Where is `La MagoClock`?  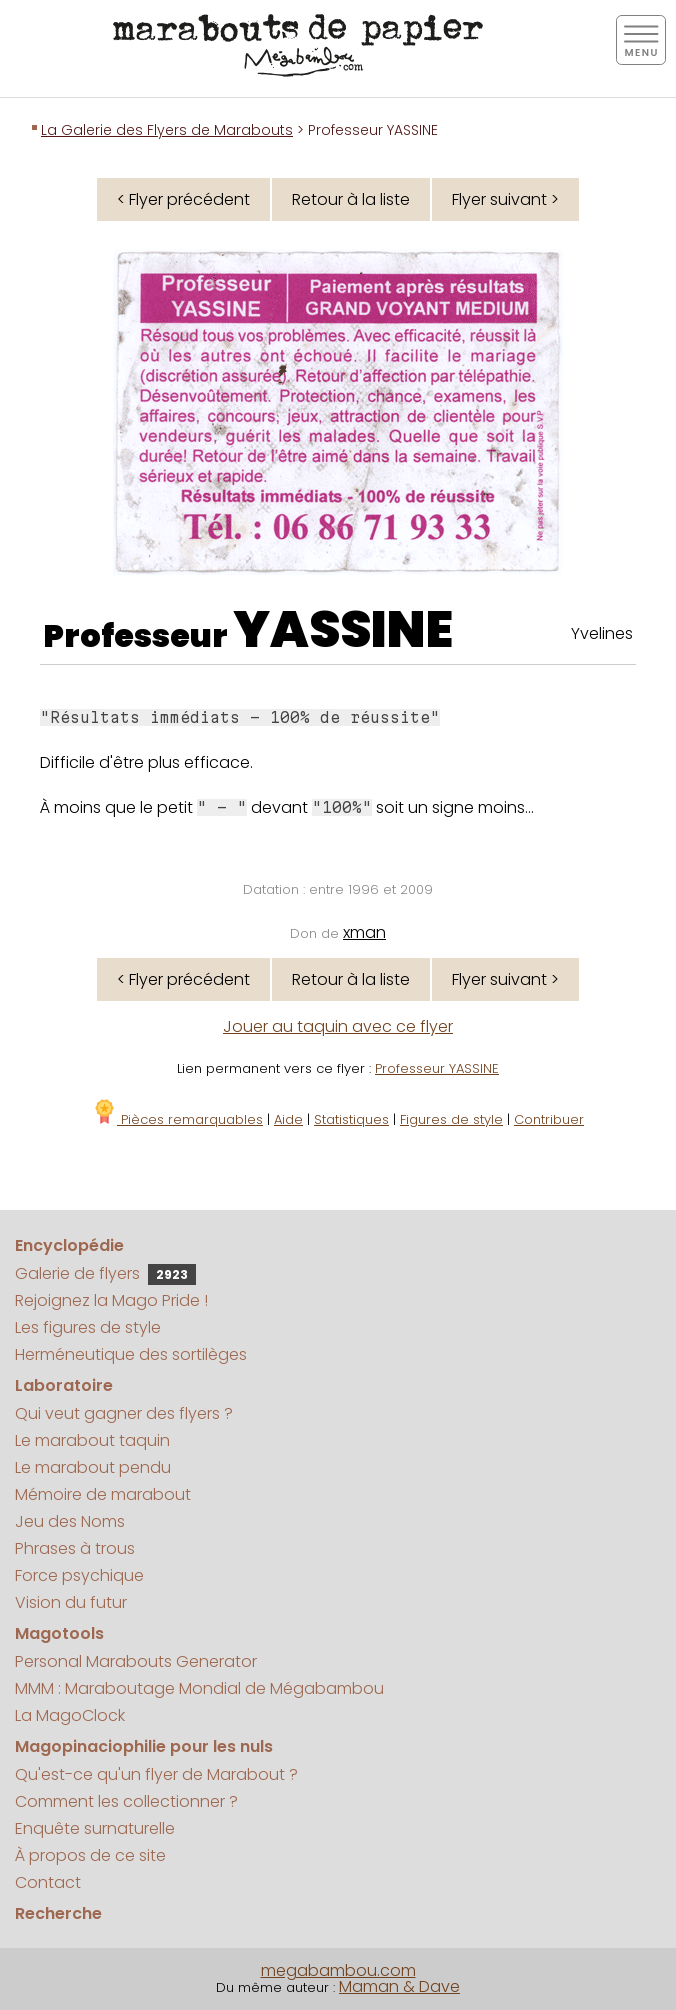 La MagoClock is located at coordinates (70, 1715).